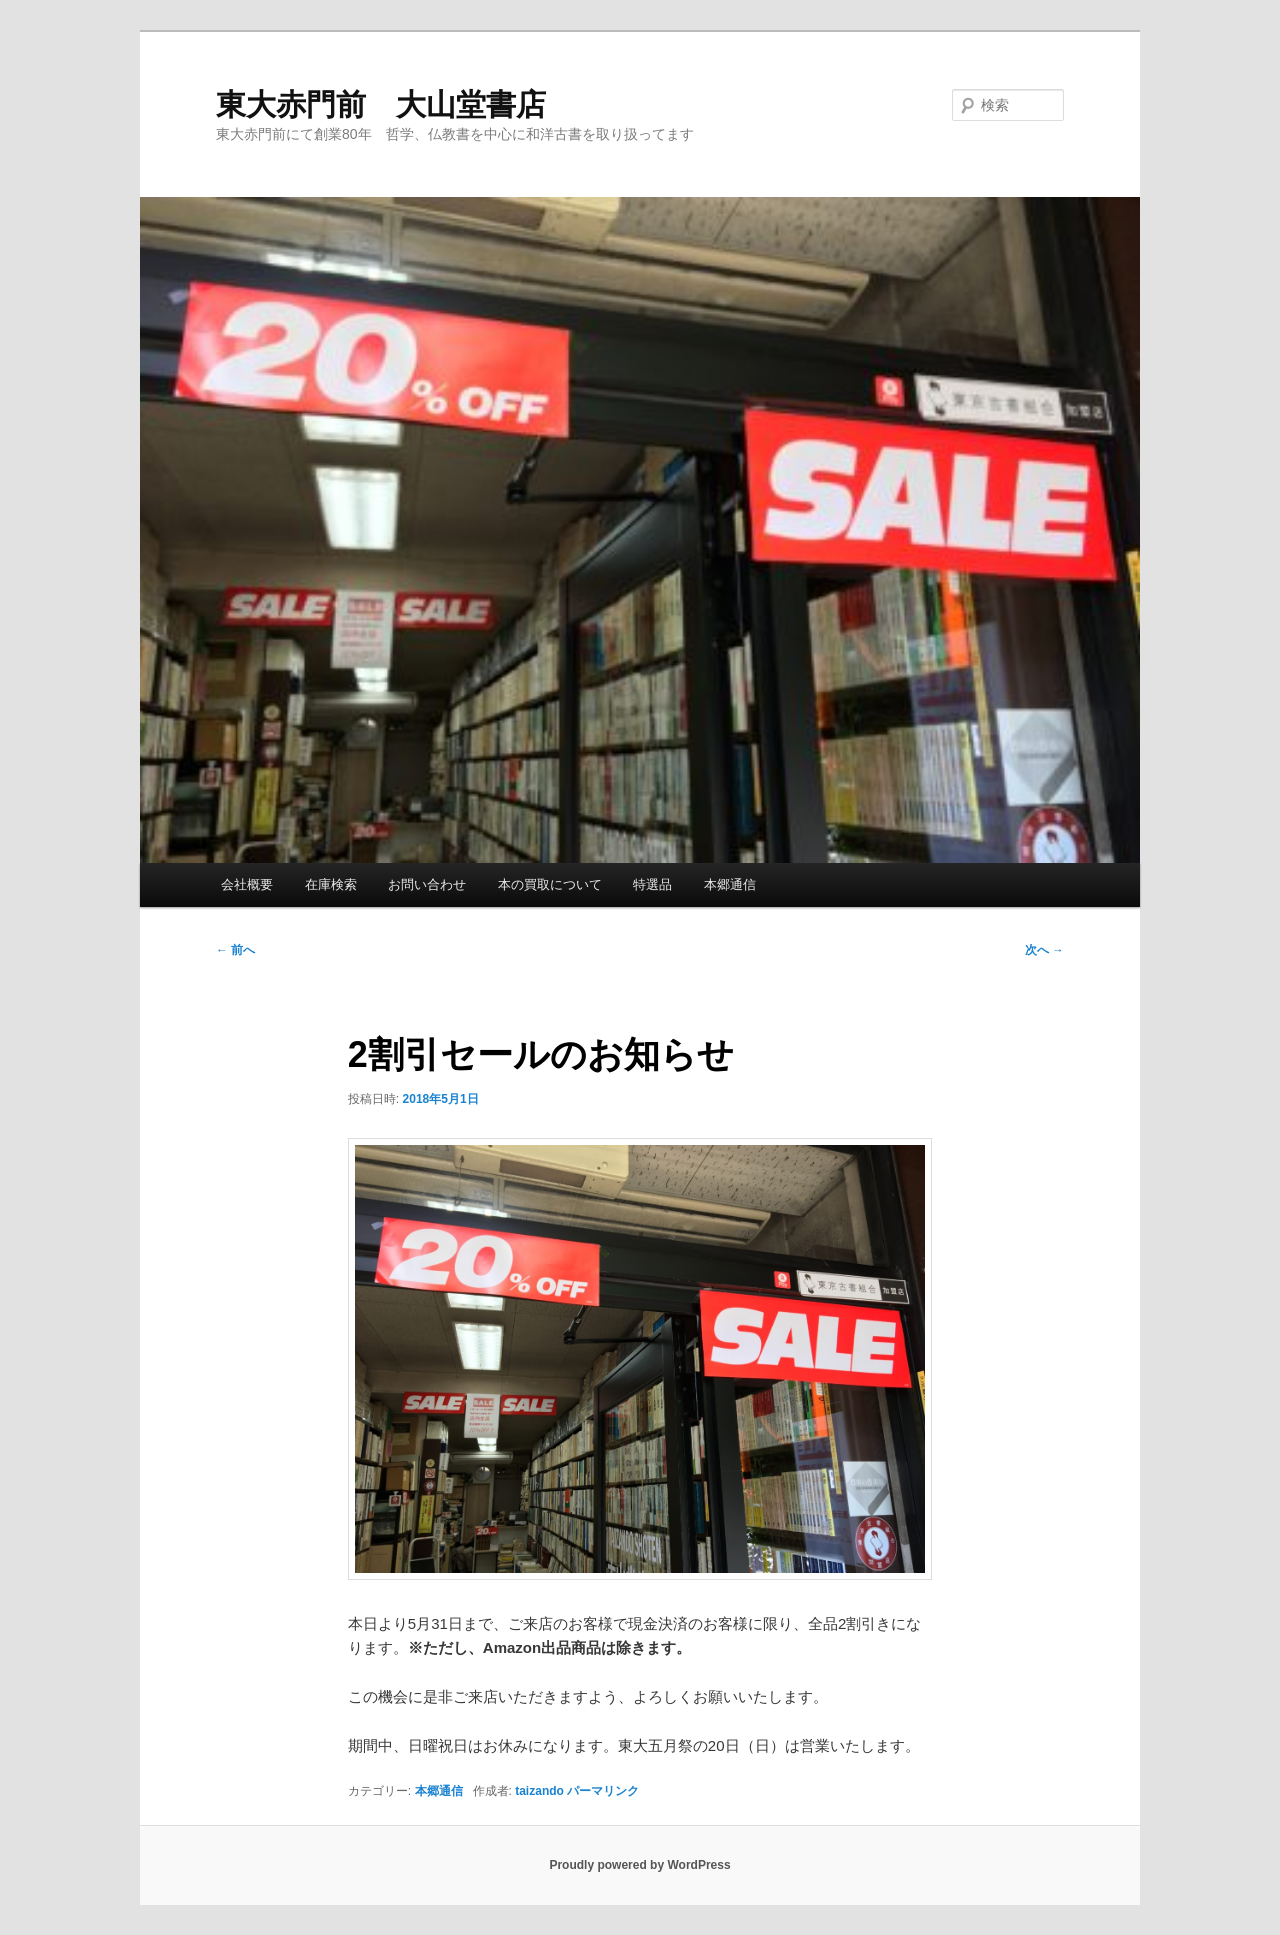 The image size is (1280, 1935). Describe the element at coordinates (730, 884) in the screenshot. I see `本郷通信` at that location.